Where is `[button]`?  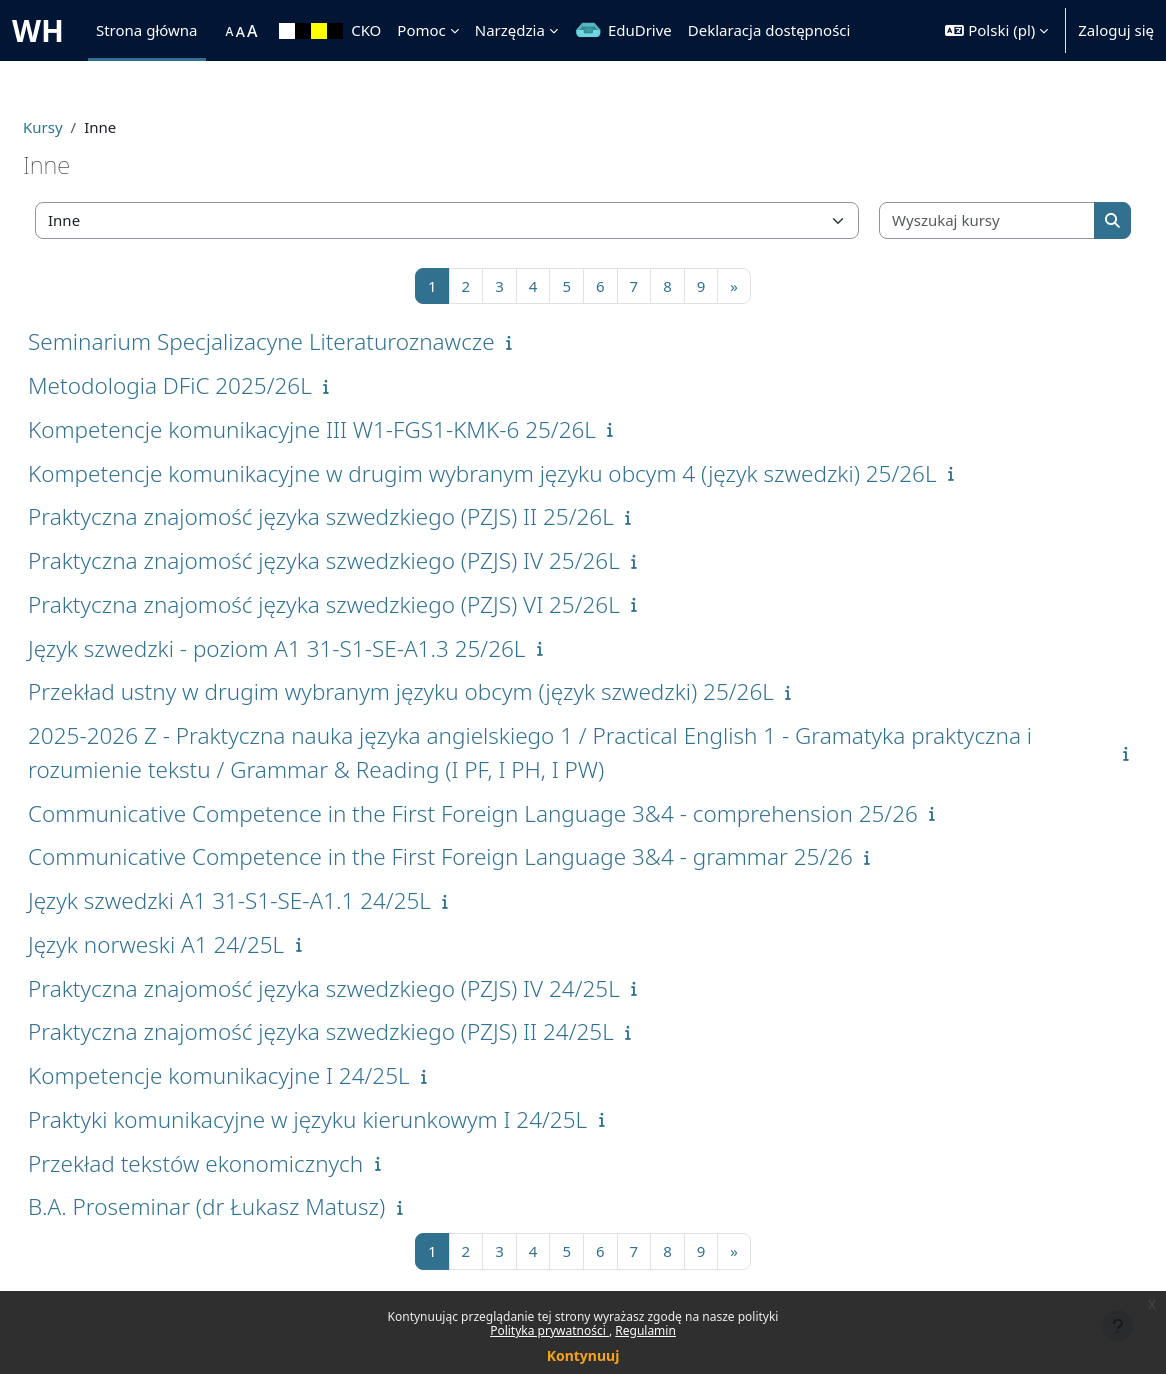 [button] is located at coordinates (996, 30).